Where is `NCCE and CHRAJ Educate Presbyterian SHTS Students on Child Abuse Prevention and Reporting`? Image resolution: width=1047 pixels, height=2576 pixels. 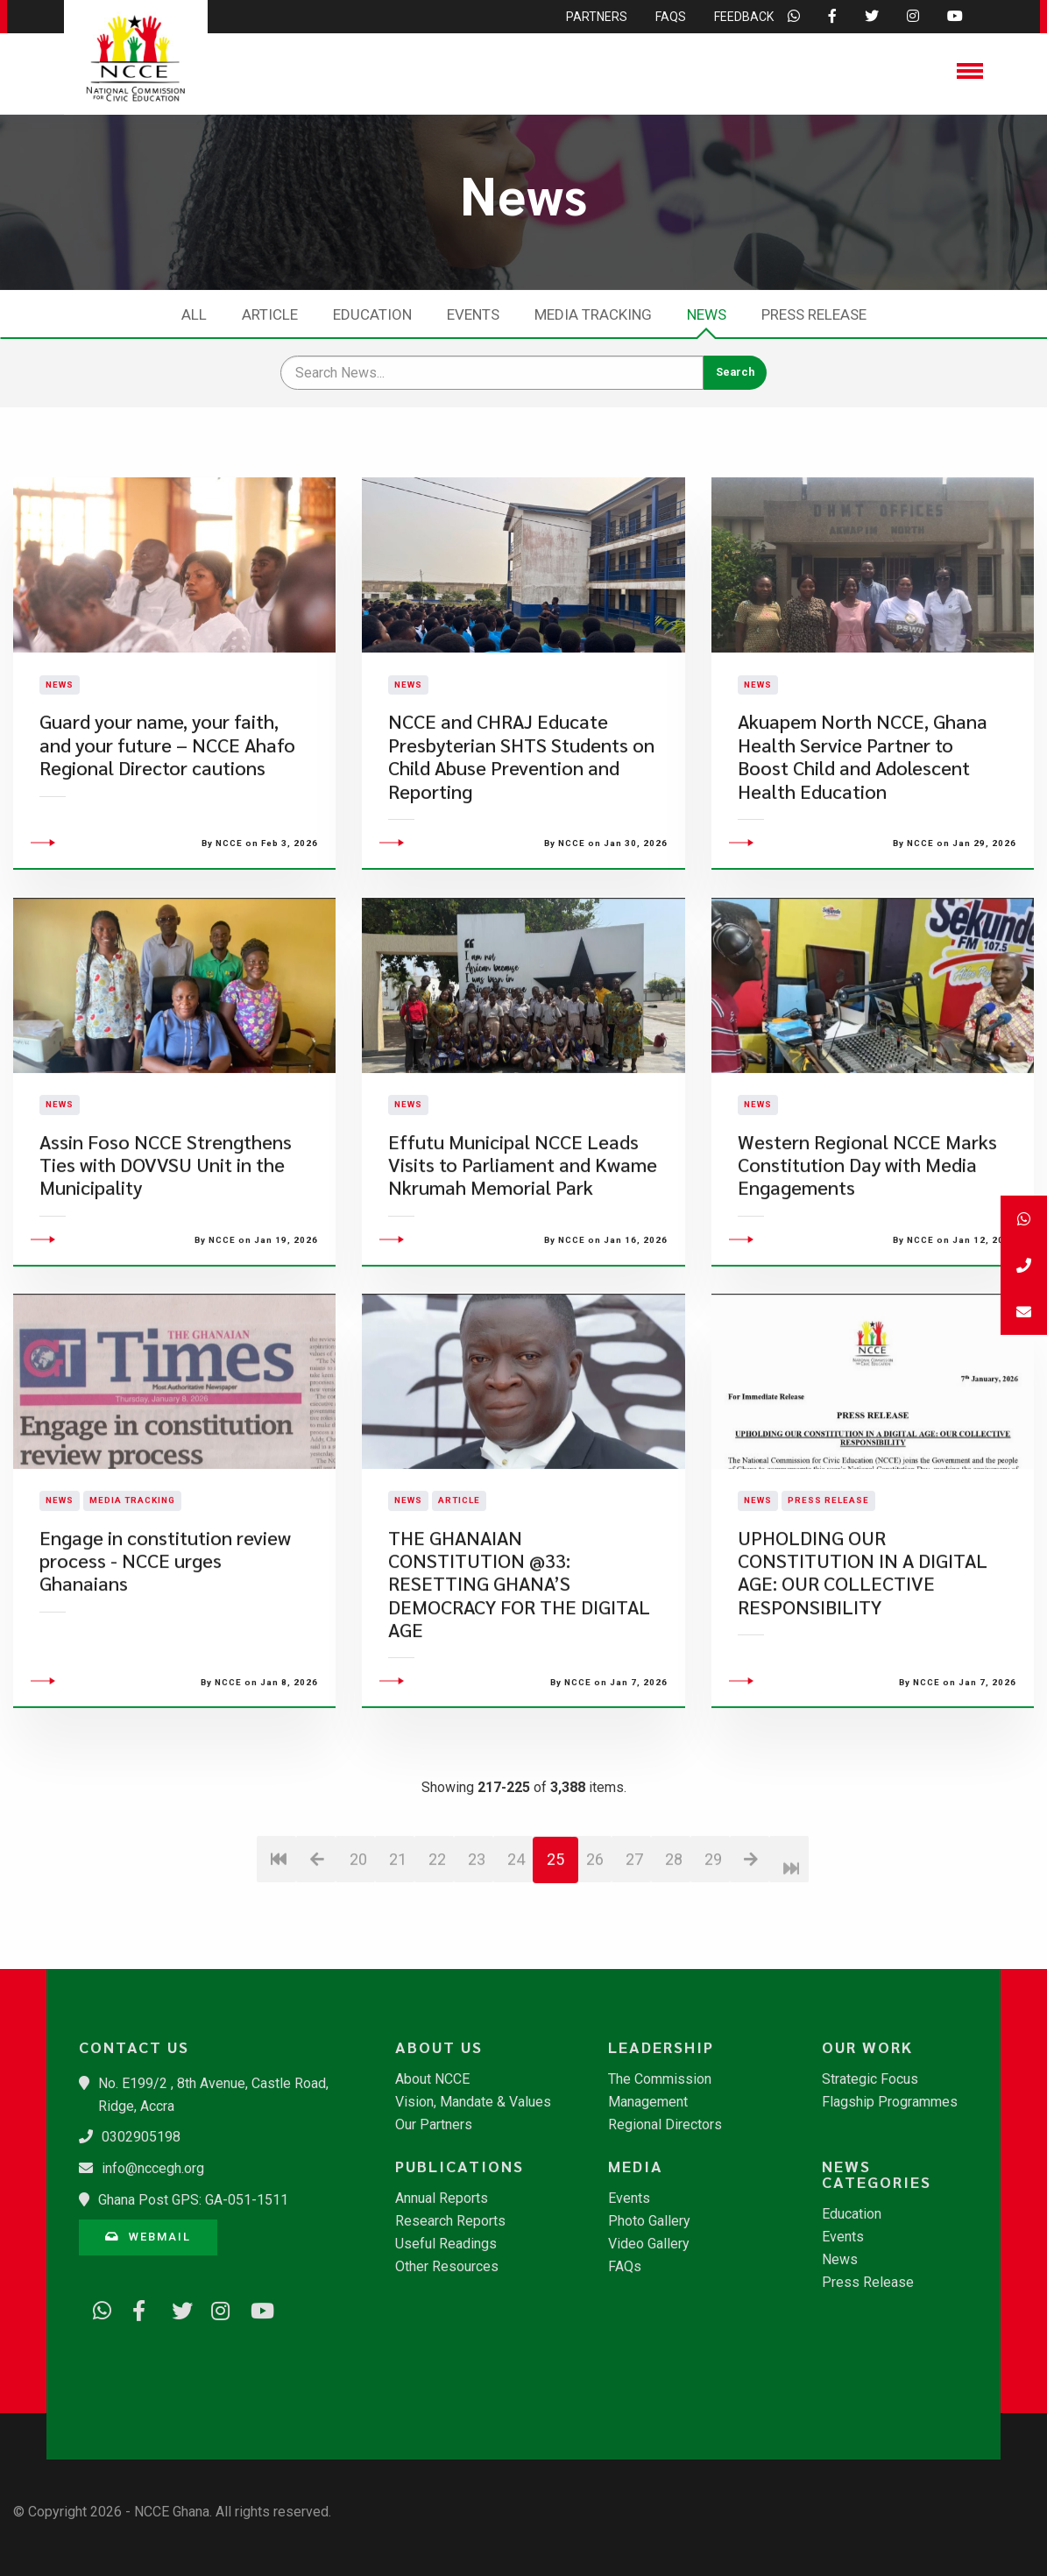 NCCE and CHRAJ Educate Presbyterian SHTS Students on Child Abuse Prevention and Reporting is located at coordinates (521, 806).